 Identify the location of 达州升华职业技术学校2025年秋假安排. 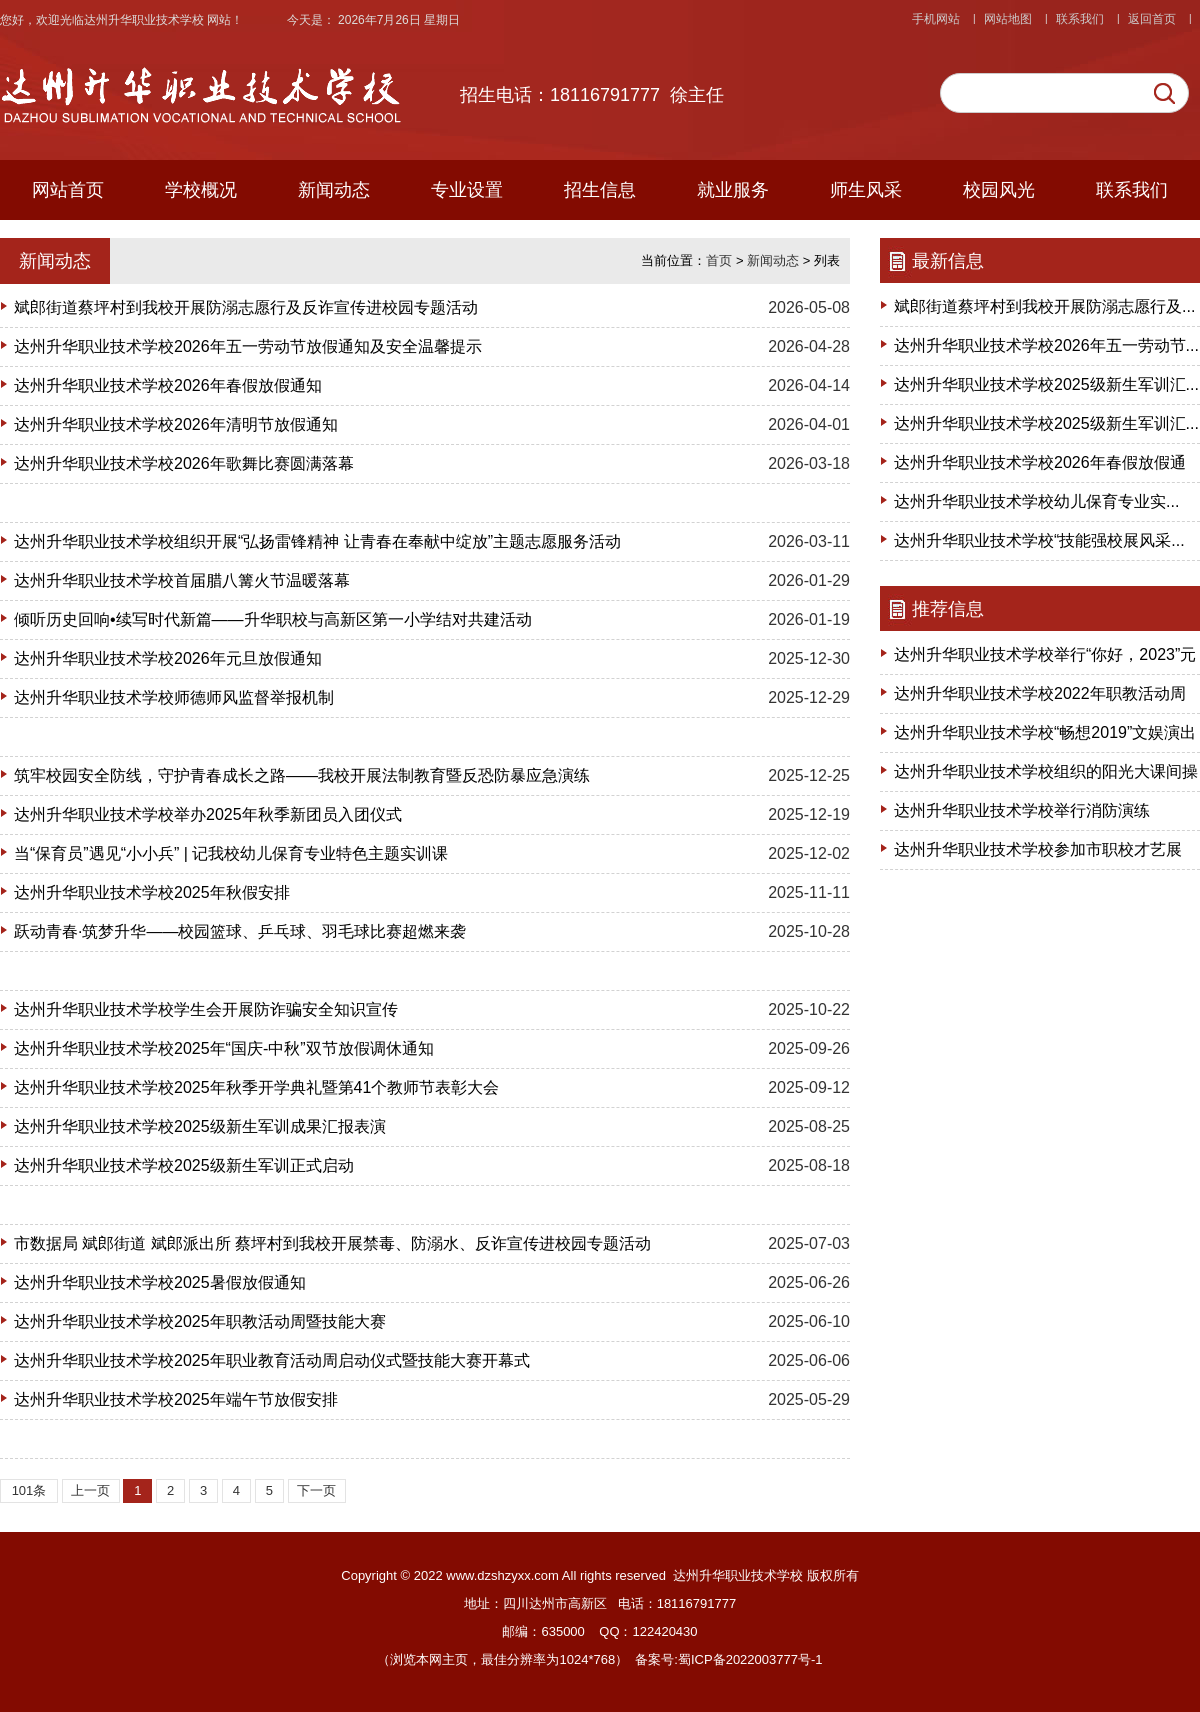
(152, 892).